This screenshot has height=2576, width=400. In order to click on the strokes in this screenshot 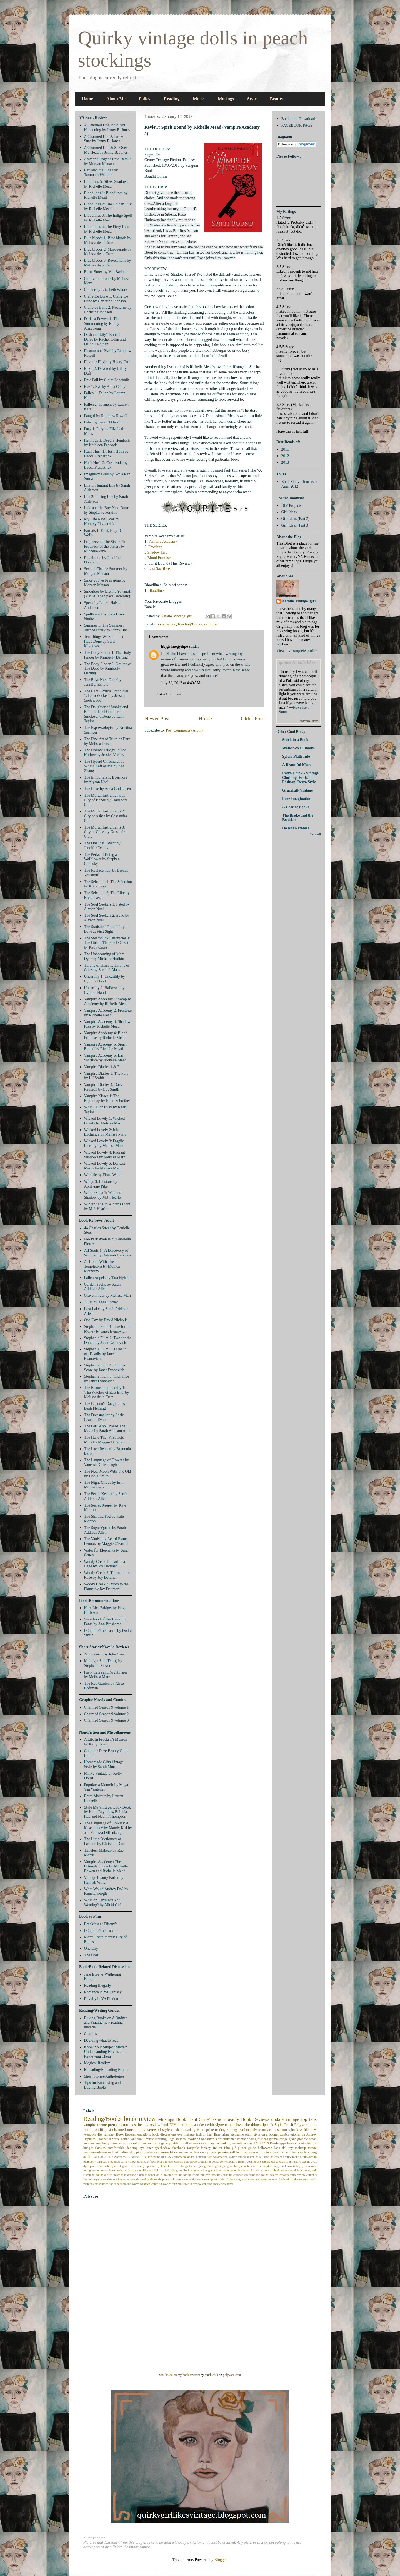, I will do `click(301, 2179)`.